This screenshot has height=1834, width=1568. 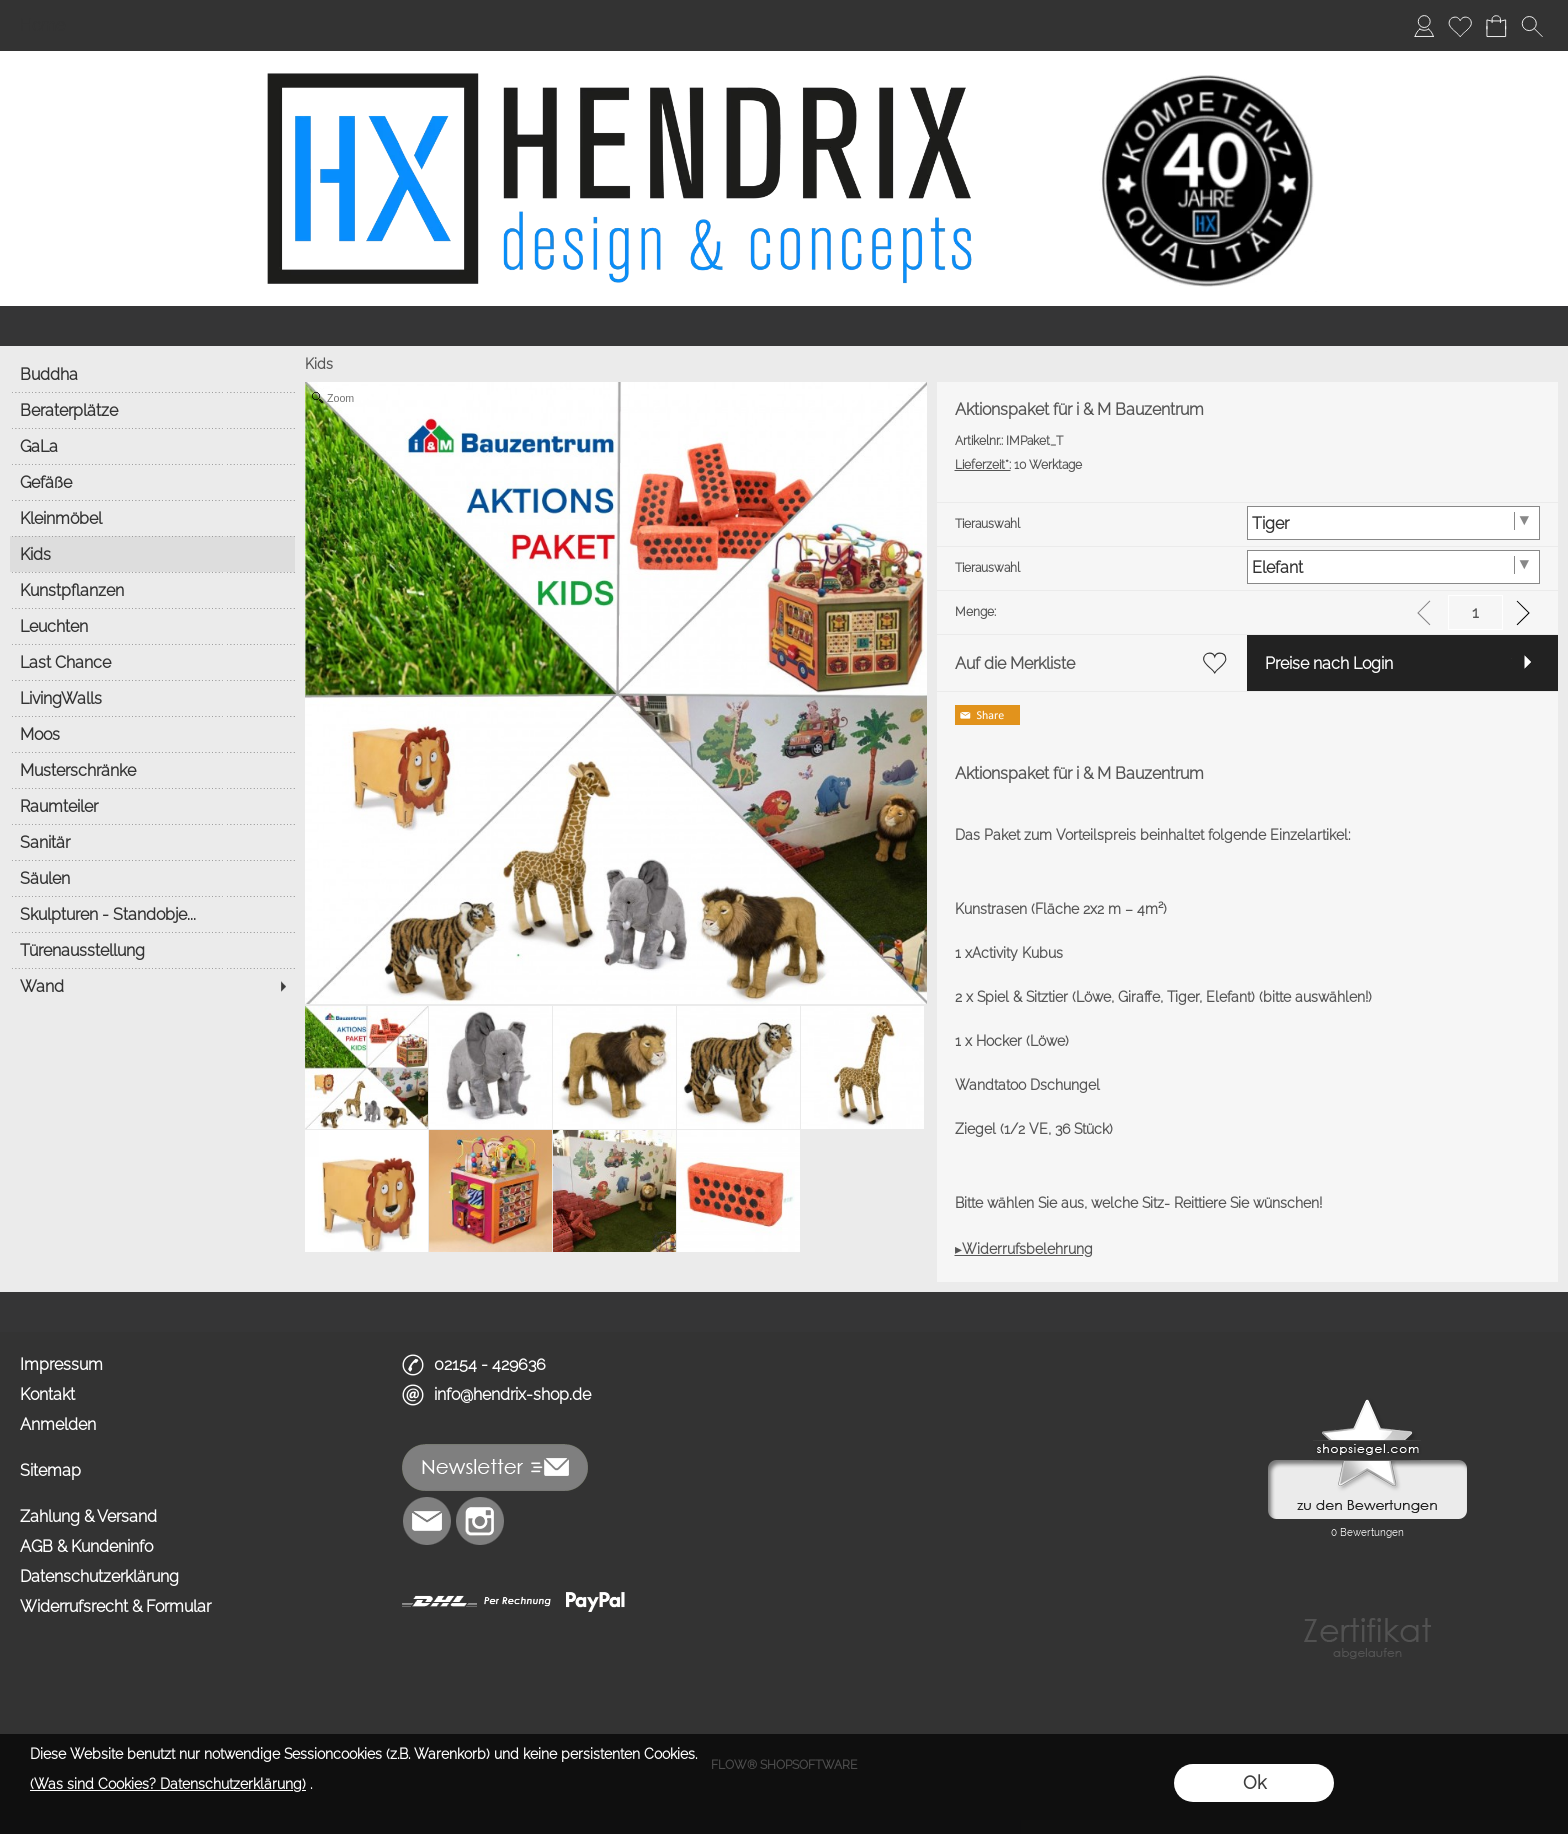 What do you see at coordinates (168, 1784) in the screenshot?
I see `(Was sind Cookies? Datenschutzerklärung)` at bounding box center [168, 1784].